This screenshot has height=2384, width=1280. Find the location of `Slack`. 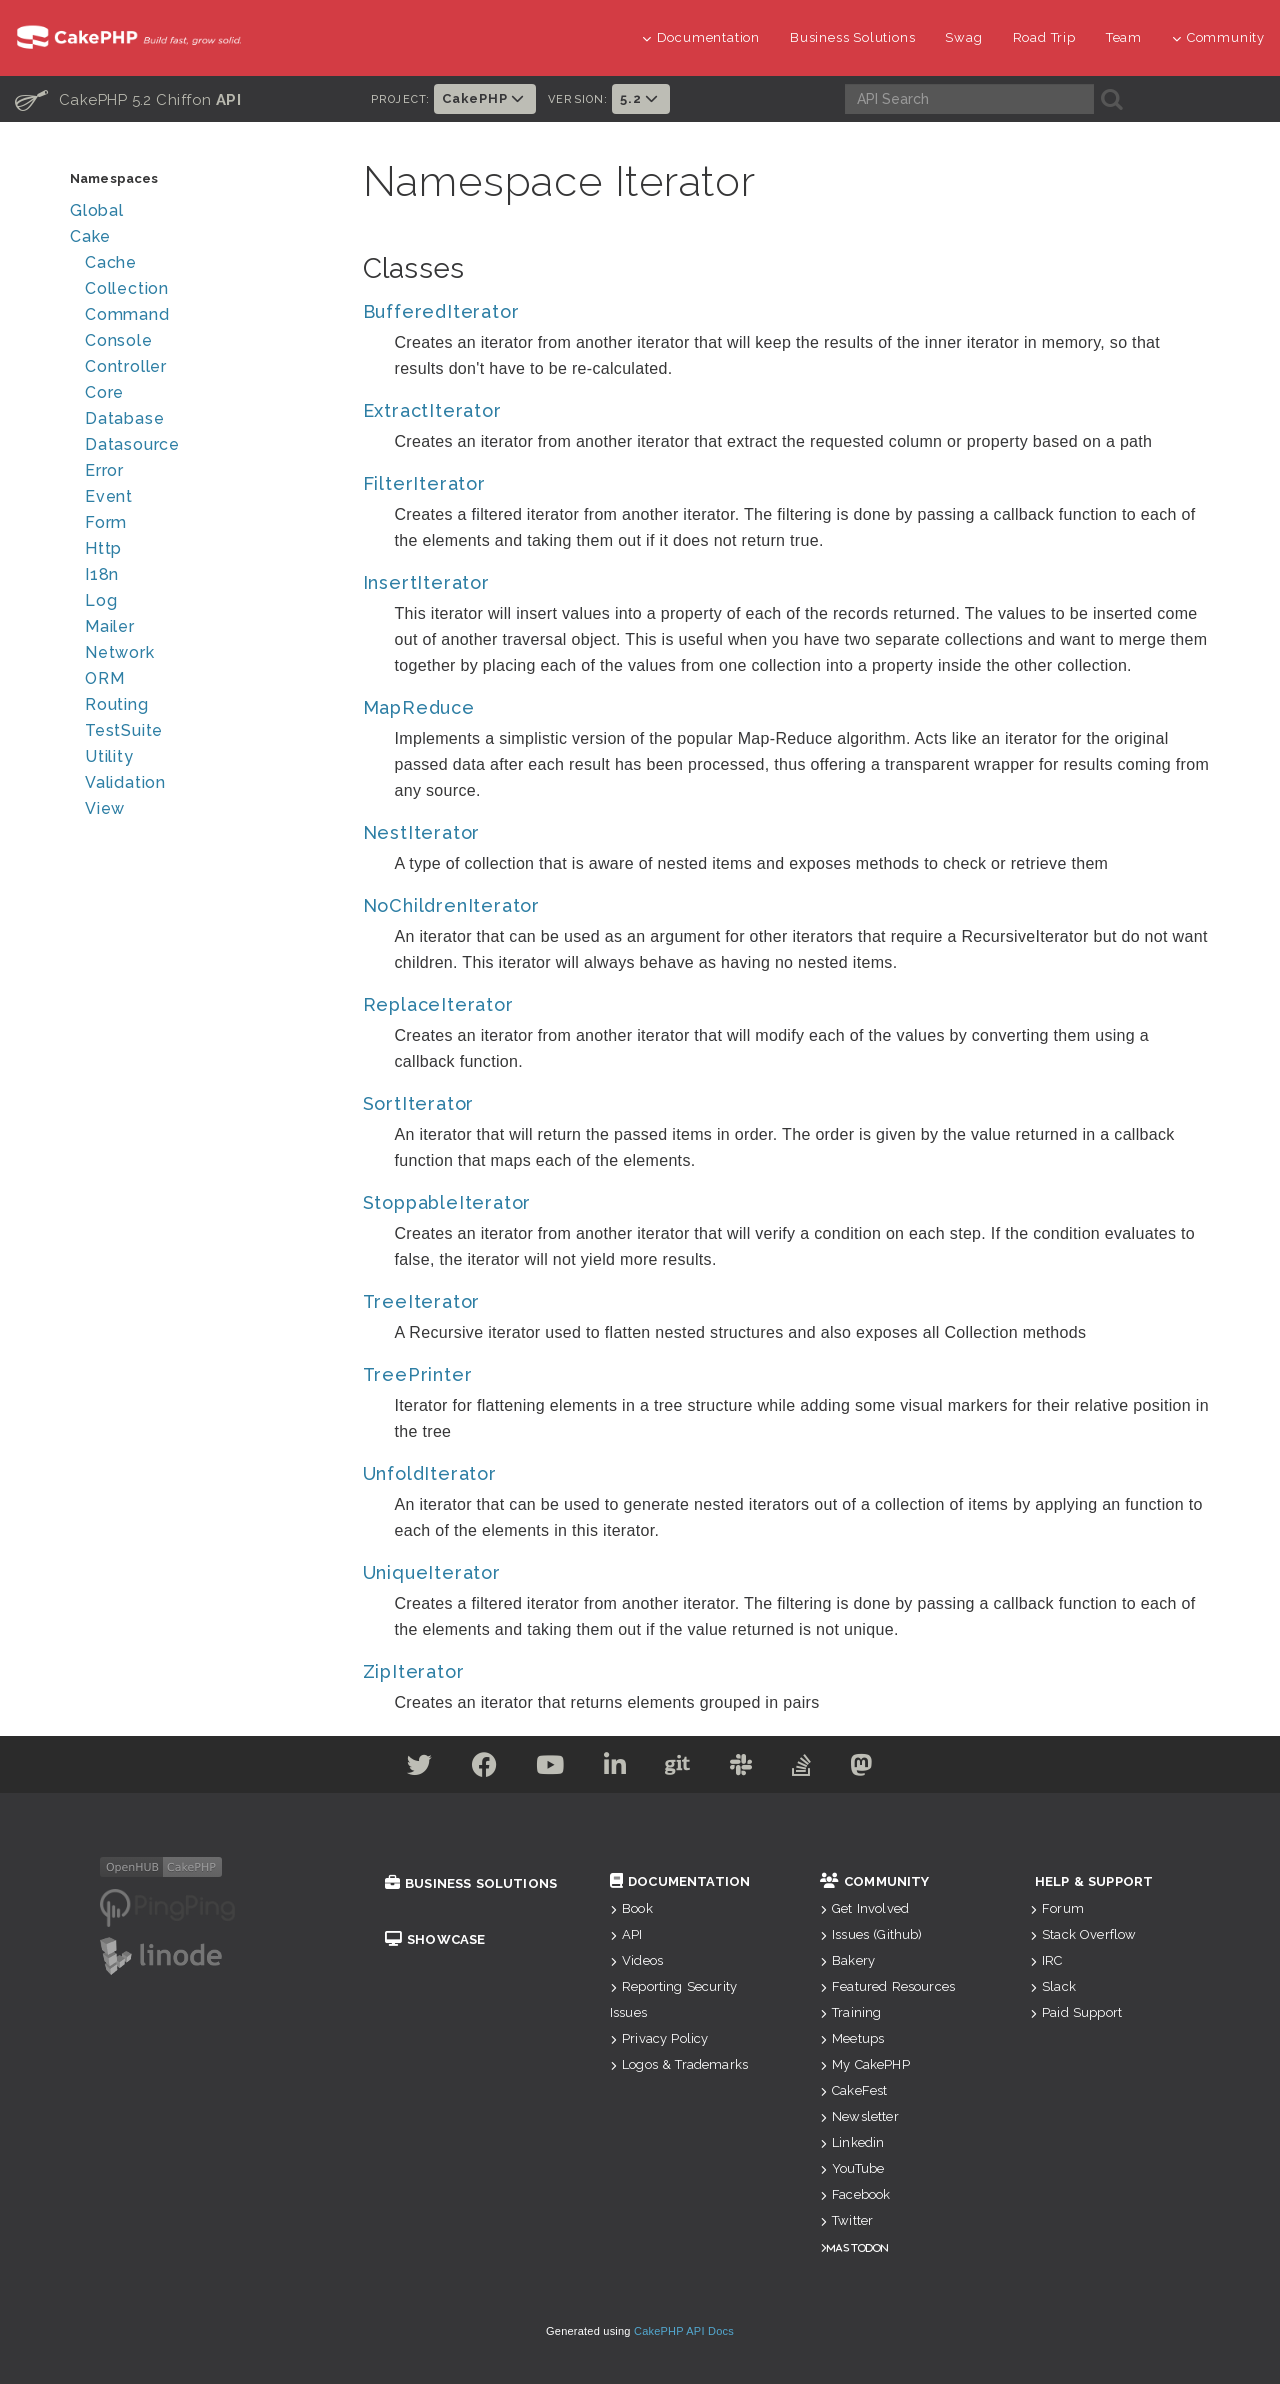

Slack is located at coordinates (1053, 1986).